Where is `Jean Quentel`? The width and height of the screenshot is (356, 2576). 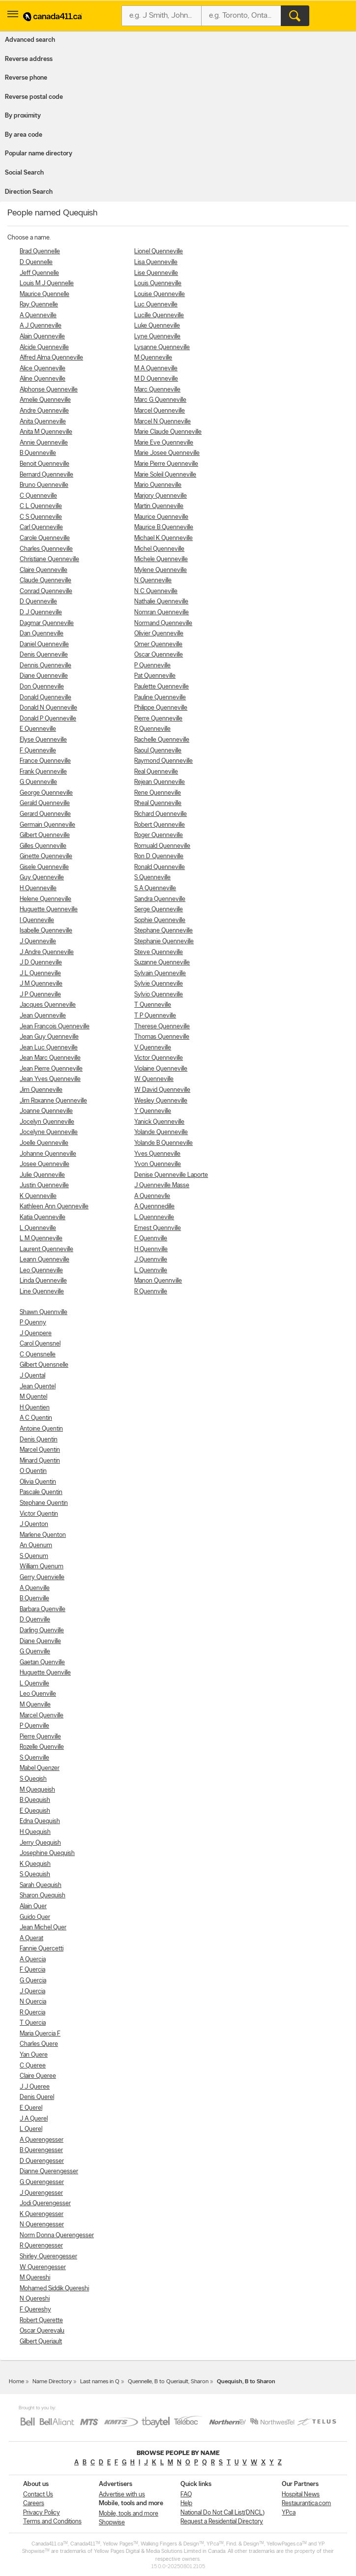 Jean Quentel is located at coordinates (38, 1386).